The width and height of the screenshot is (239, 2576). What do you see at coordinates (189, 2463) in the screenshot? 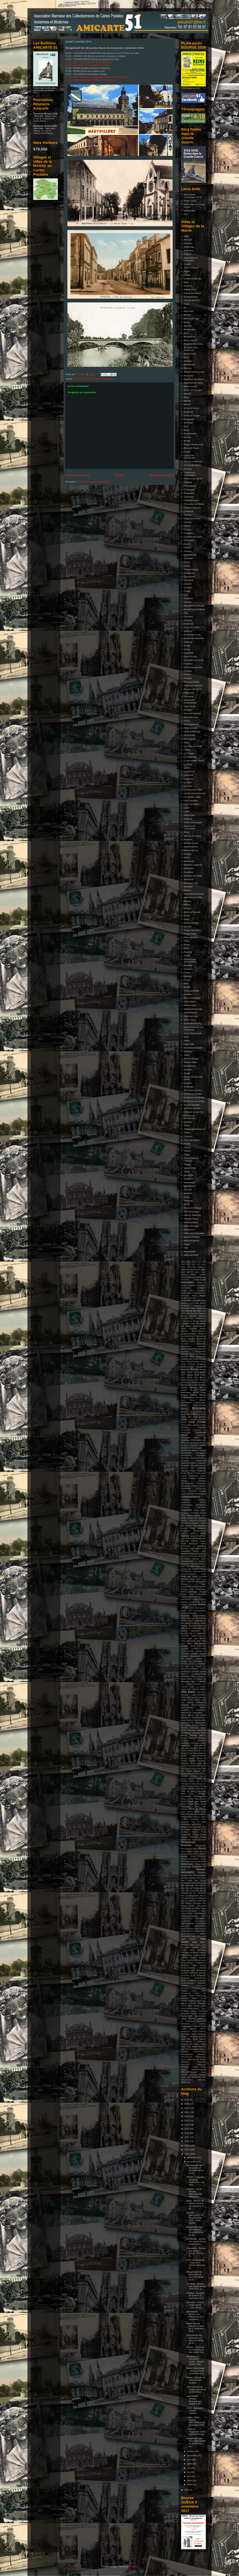
I see `juillet` at bounding box center [189, 2463].